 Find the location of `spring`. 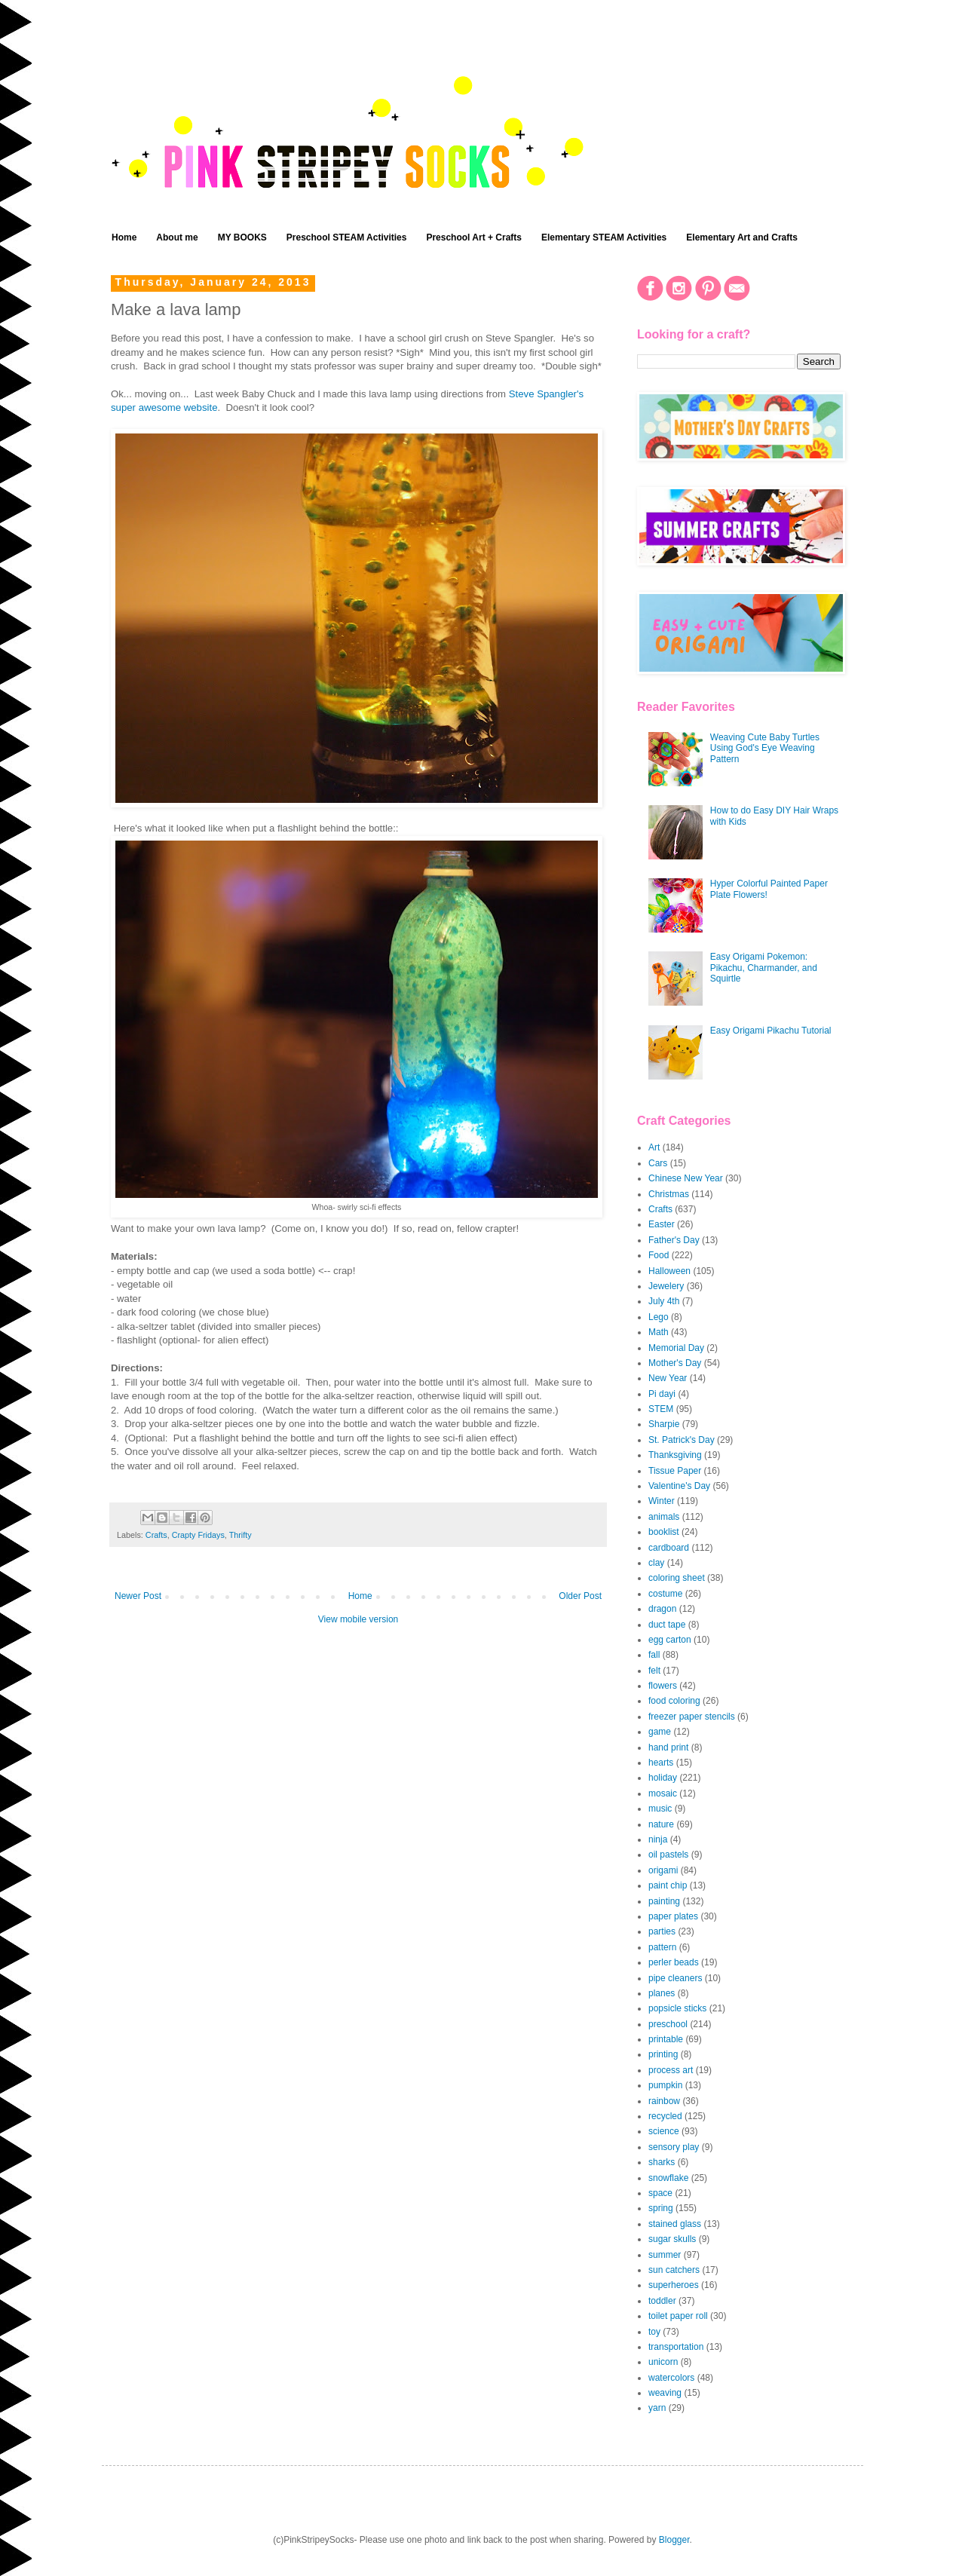

spring is located at coordinates (660, 2208).